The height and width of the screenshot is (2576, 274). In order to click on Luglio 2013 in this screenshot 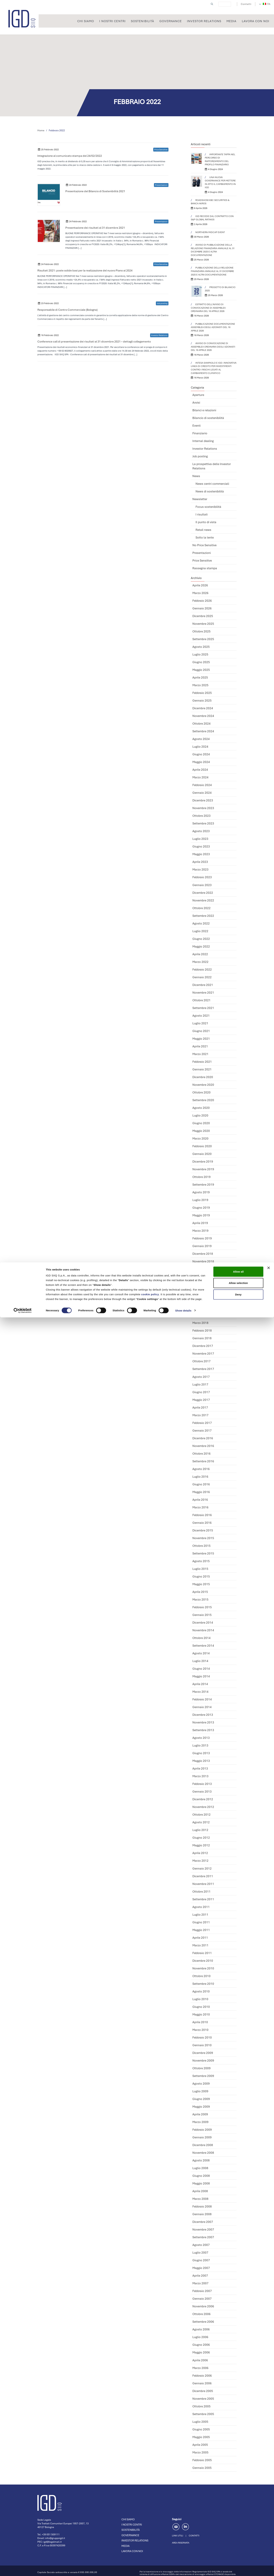, I will do `click(200, 1745)`.